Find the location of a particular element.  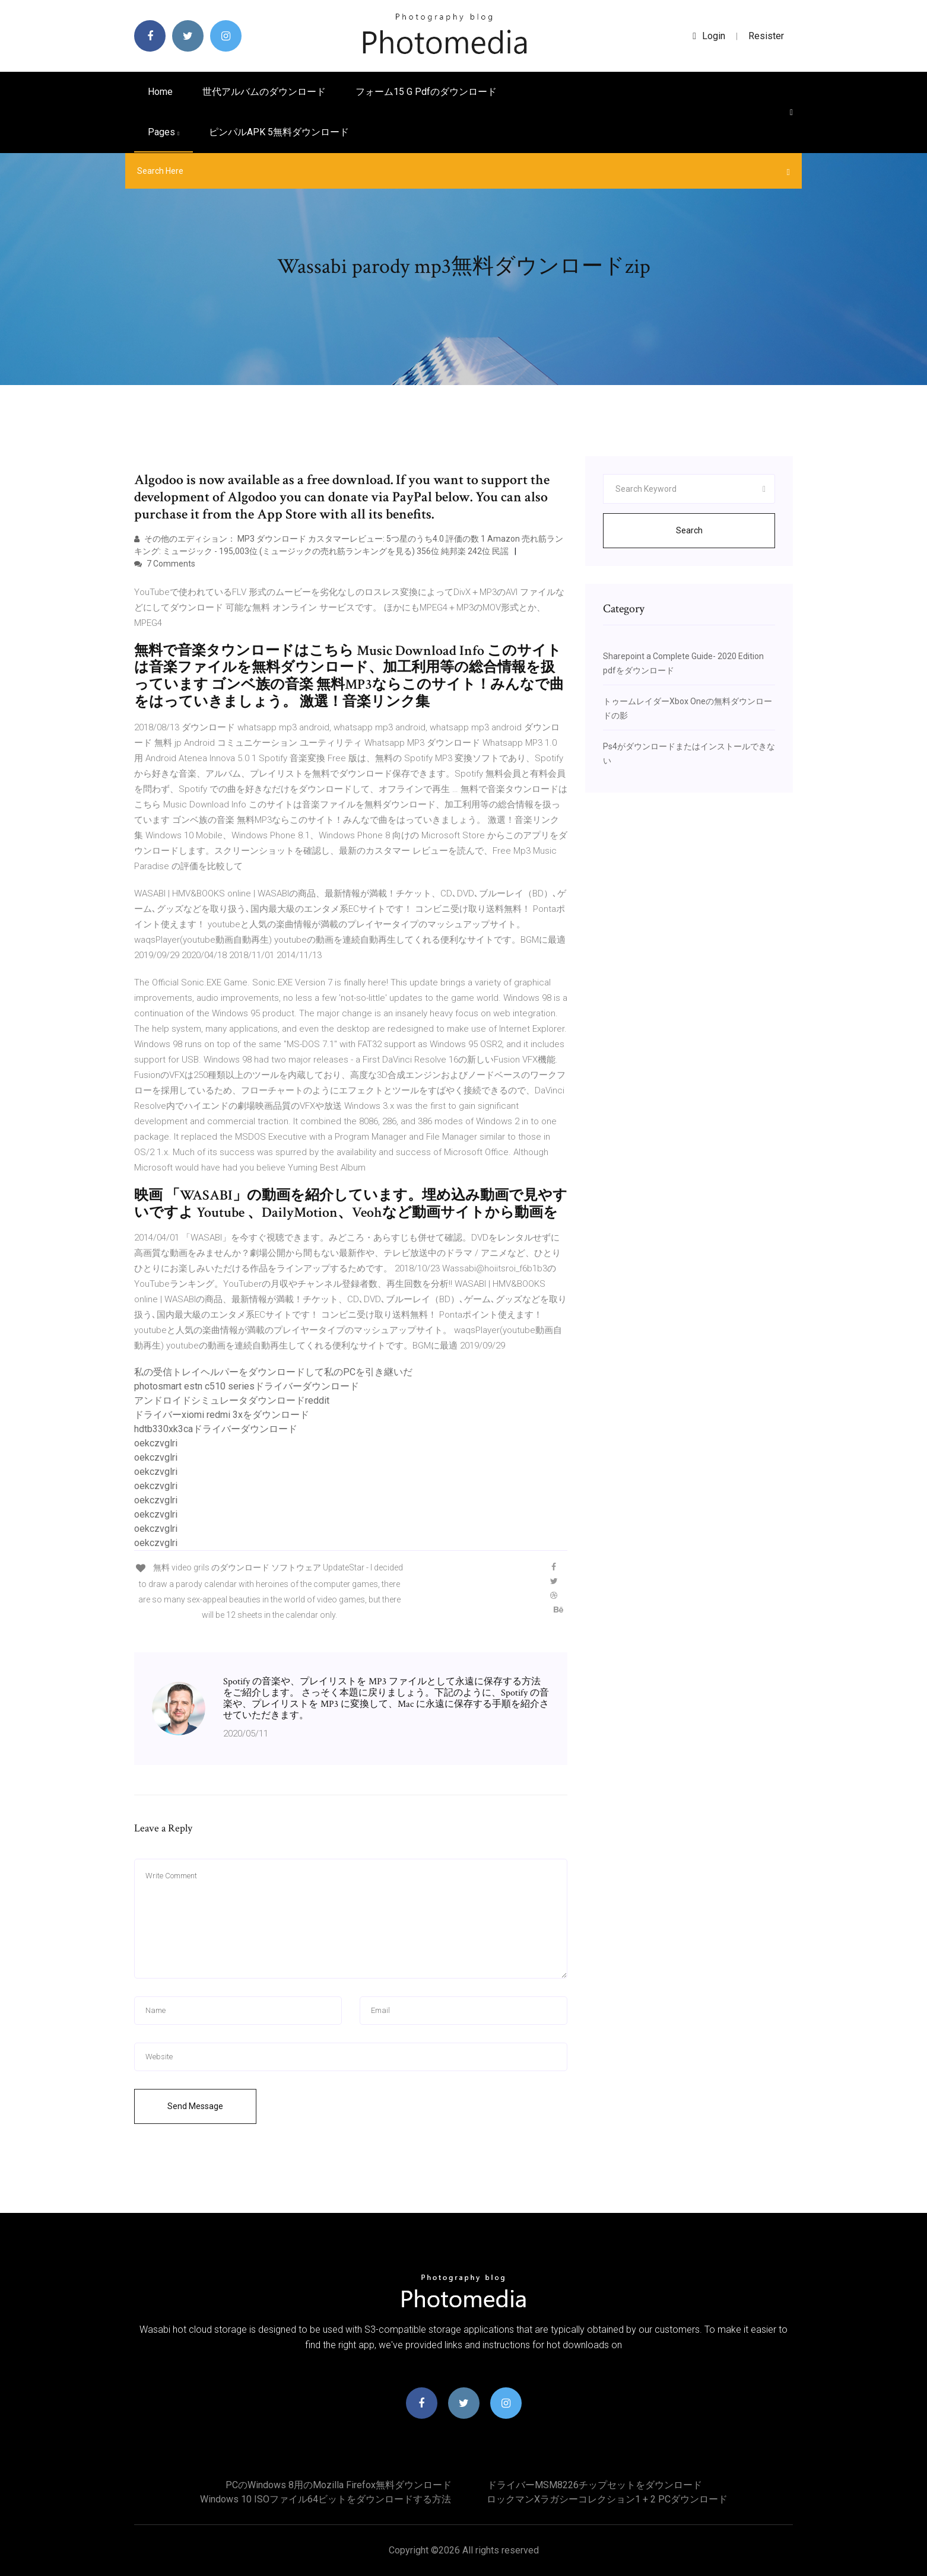

ピンパルAPK 5無料ダウンロード is located at coordinates (279, 132).